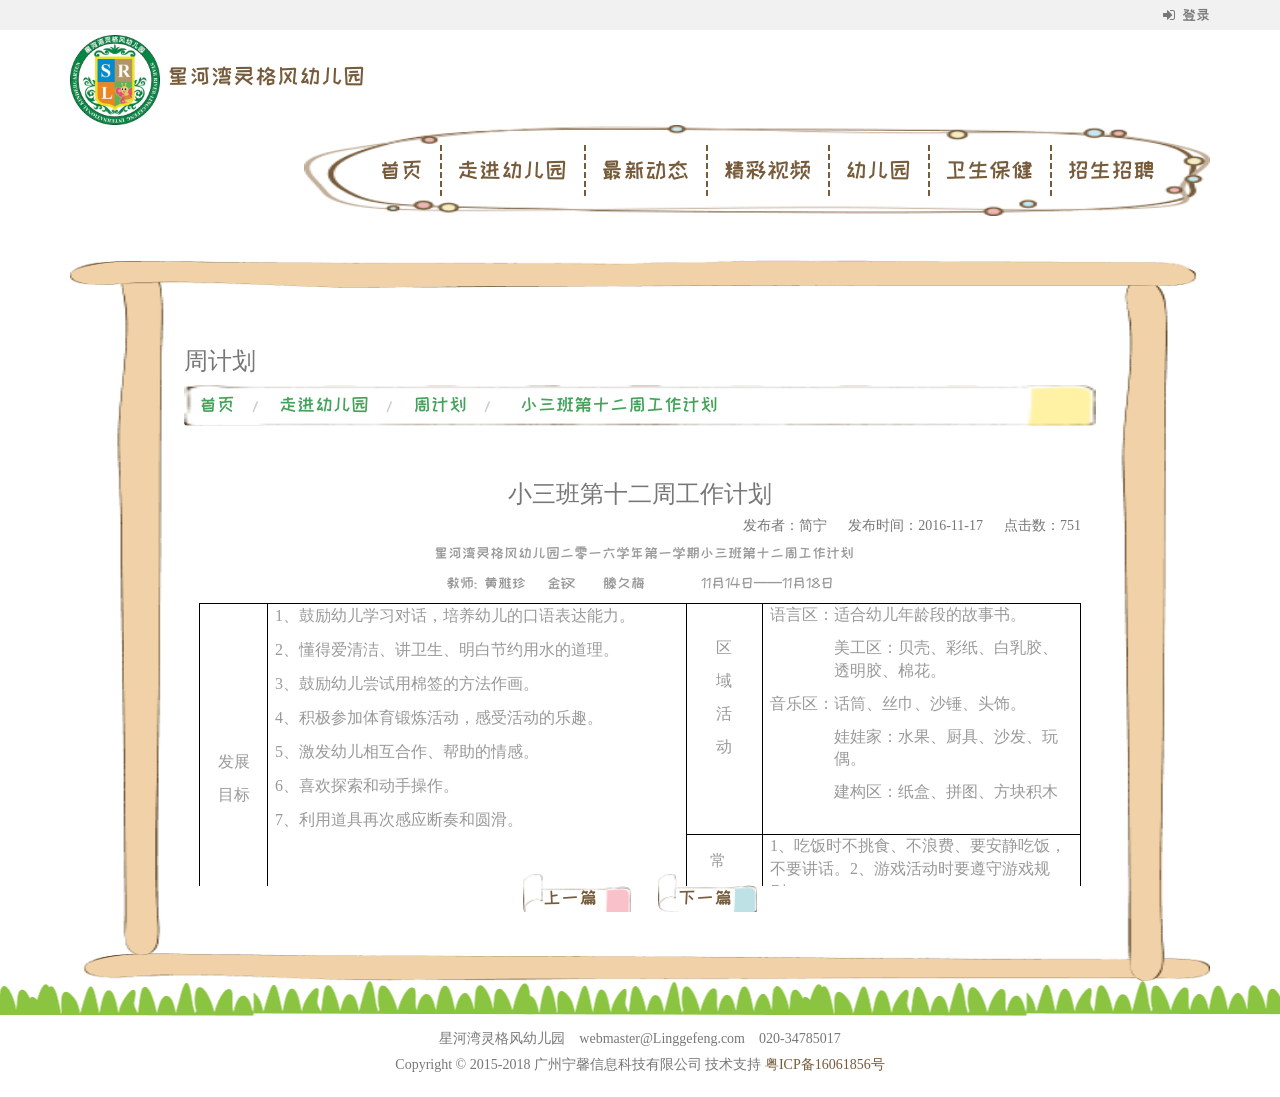 The height and width of the screenshot is (1097, 1280). I want to click on 走进幼儿园, so click(512, 170).